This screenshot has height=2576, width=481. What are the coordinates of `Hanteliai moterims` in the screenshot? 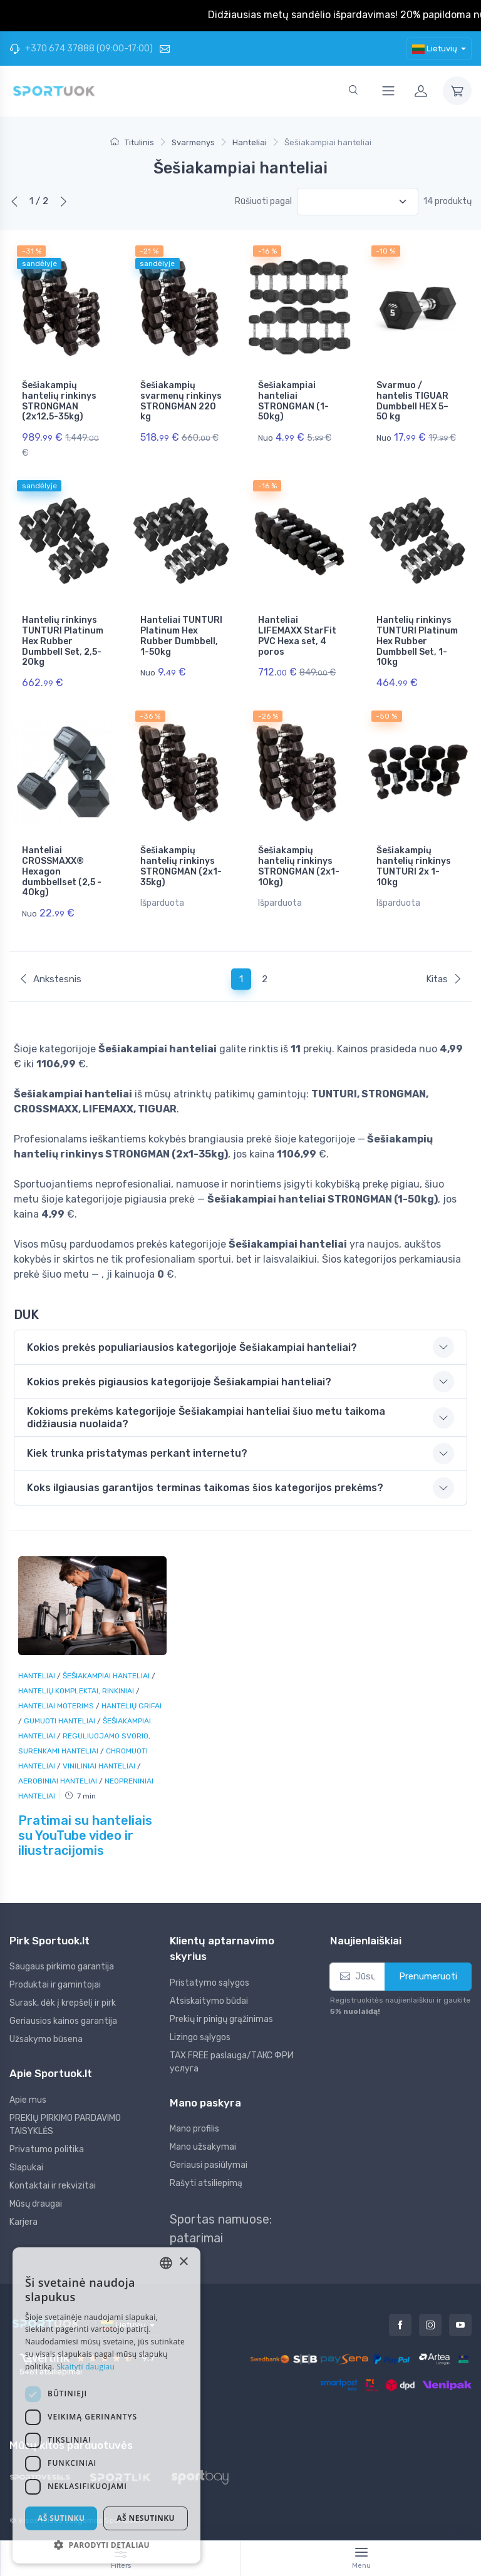 It's located at (57, 1705).